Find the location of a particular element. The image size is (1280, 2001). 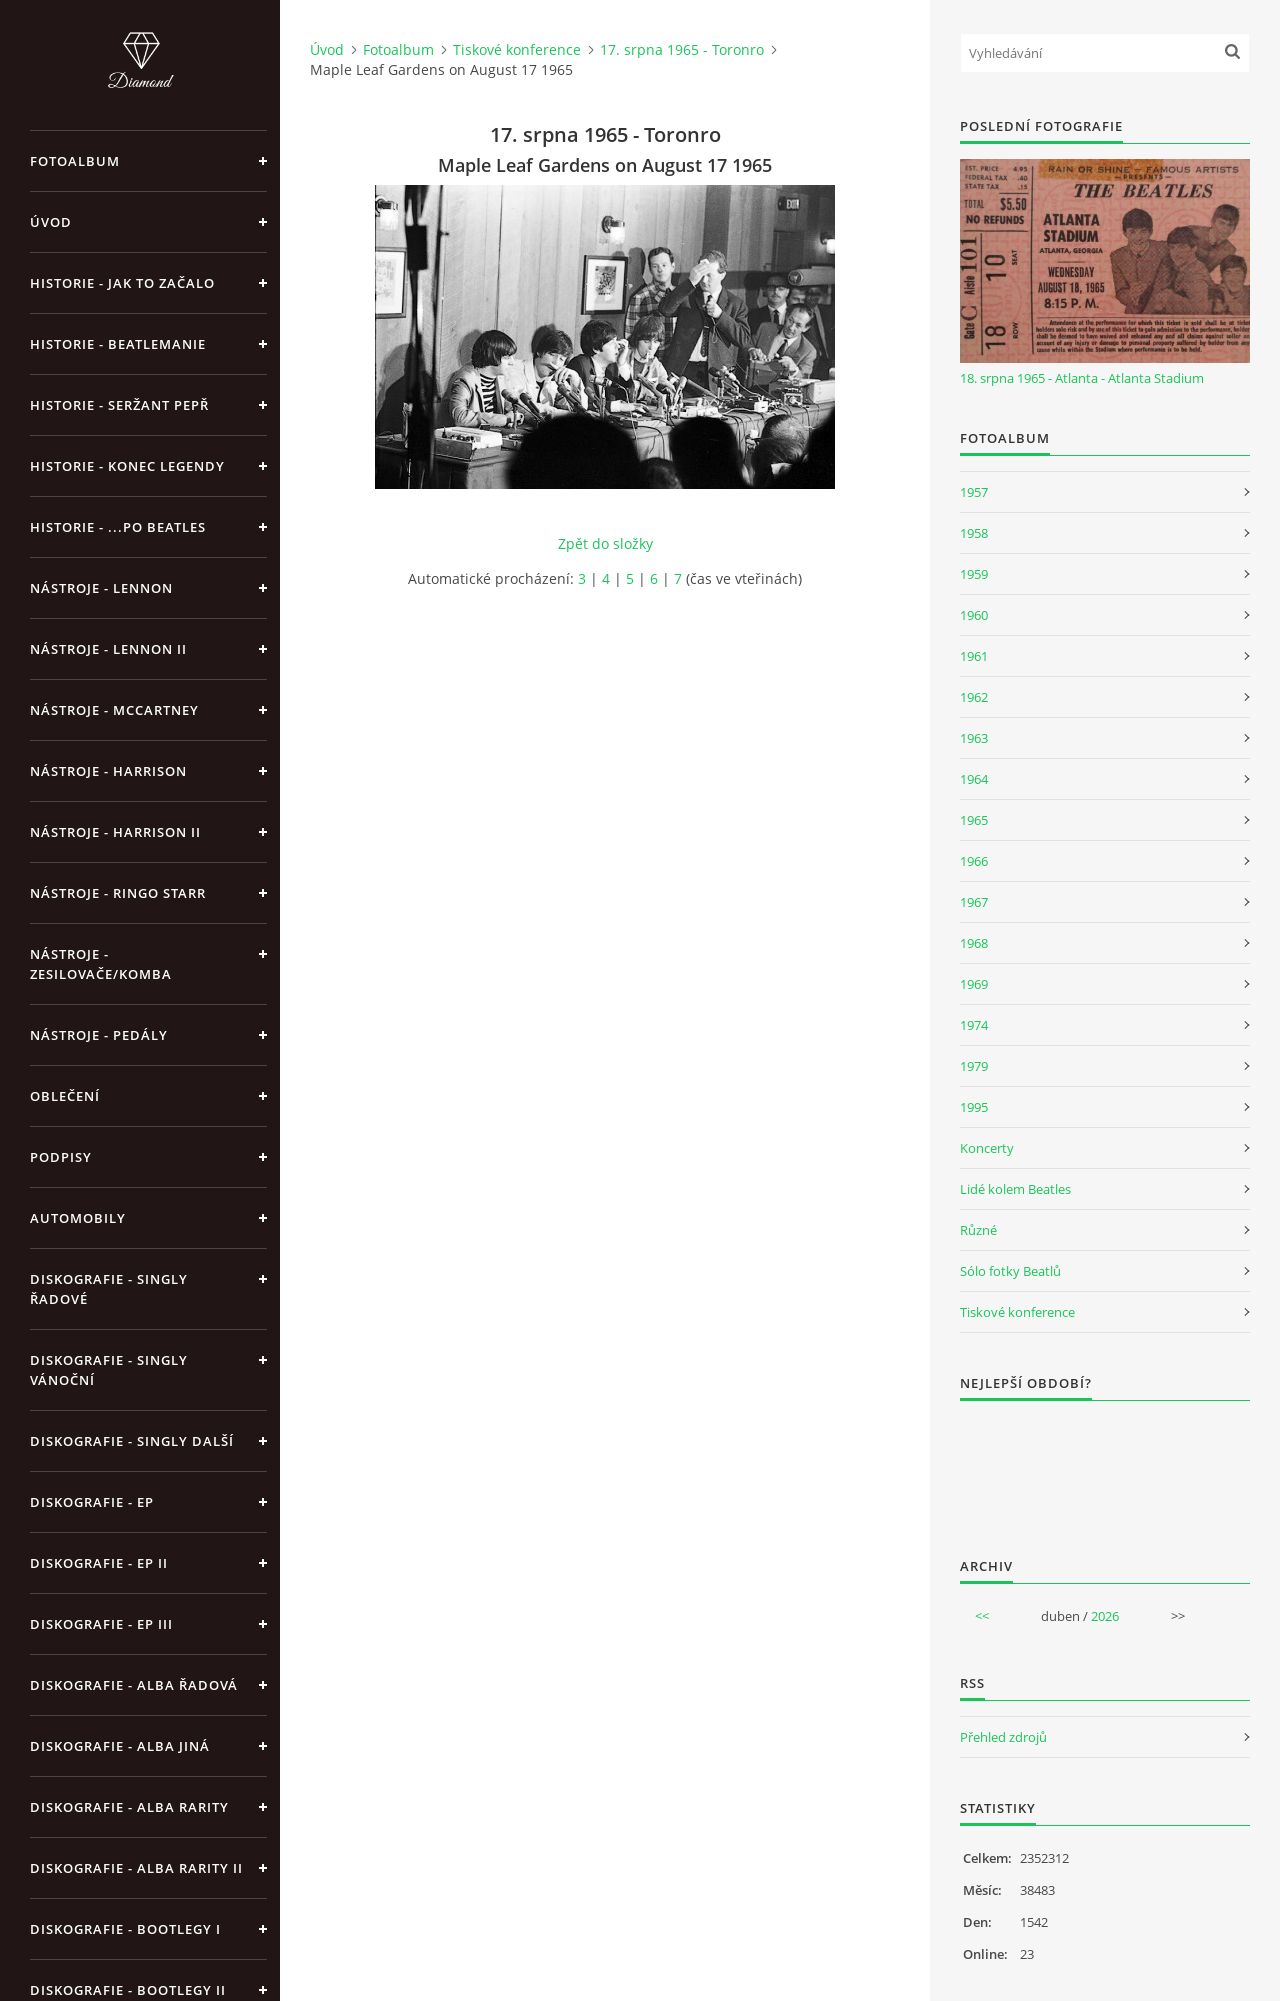

18. srpna 1965 - Atlanta - Atlanta Stadium is located at coordinates (1082, 378).